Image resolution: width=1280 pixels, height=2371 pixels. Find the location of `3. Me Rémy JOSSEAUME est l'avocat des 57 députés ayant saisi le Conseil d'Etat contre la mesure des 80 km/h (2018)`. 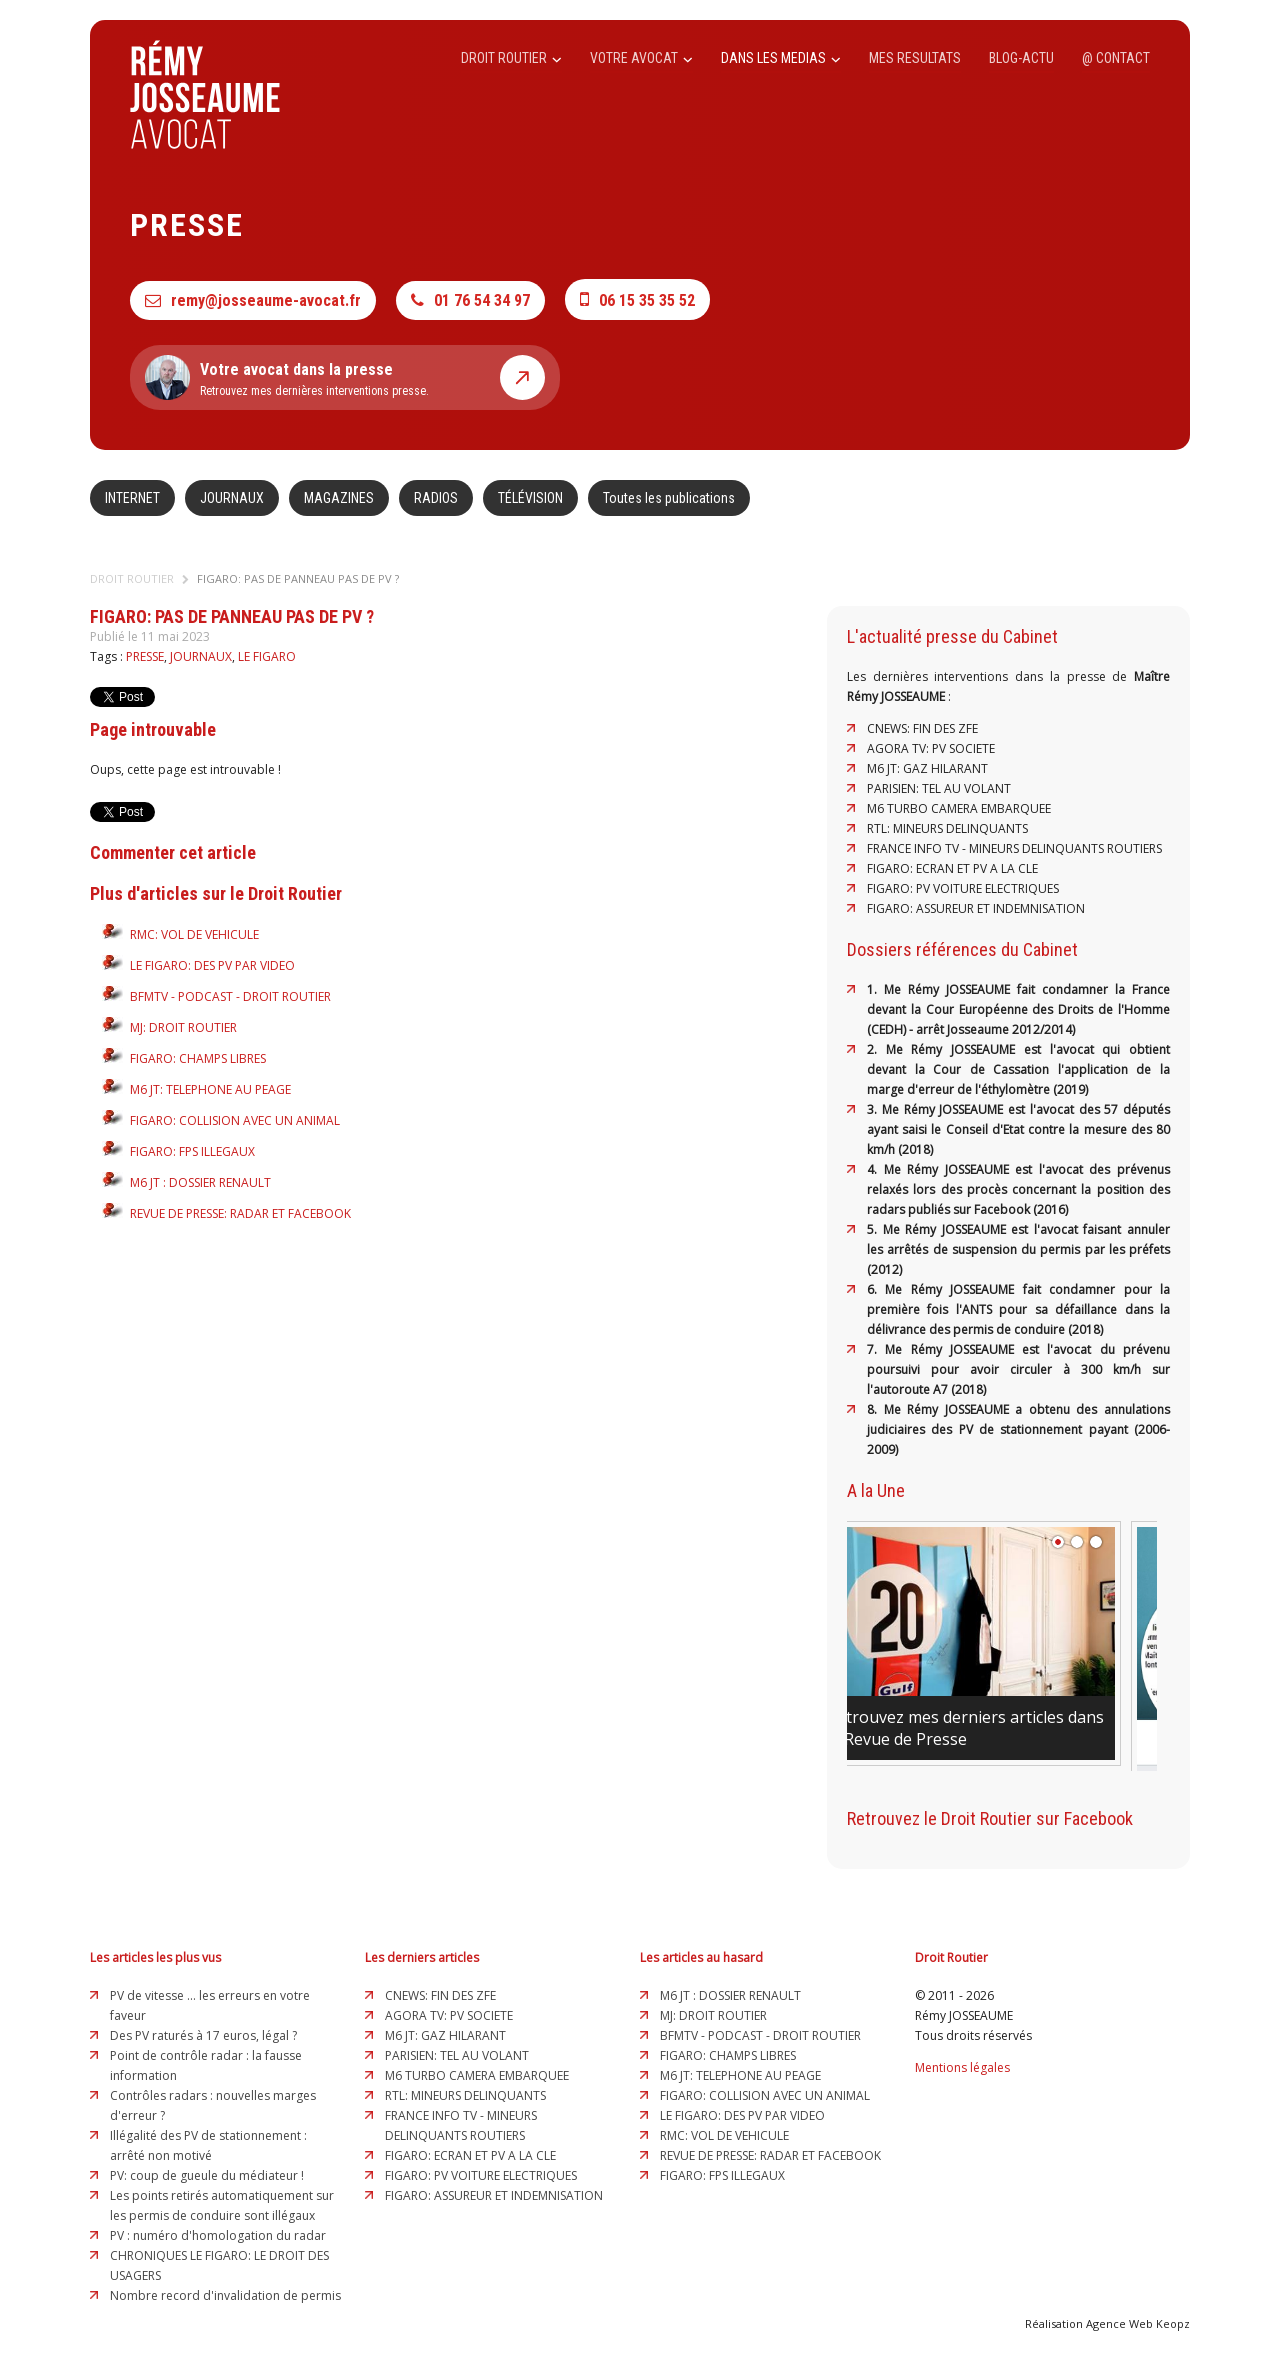

3. Me Rémy JOSSEAUME est l'avocat des 57 députés ayant saisi le Conseil d'Etat contre la mesure des 80 km/h (2018) is located at coordinates (1018, 1129).